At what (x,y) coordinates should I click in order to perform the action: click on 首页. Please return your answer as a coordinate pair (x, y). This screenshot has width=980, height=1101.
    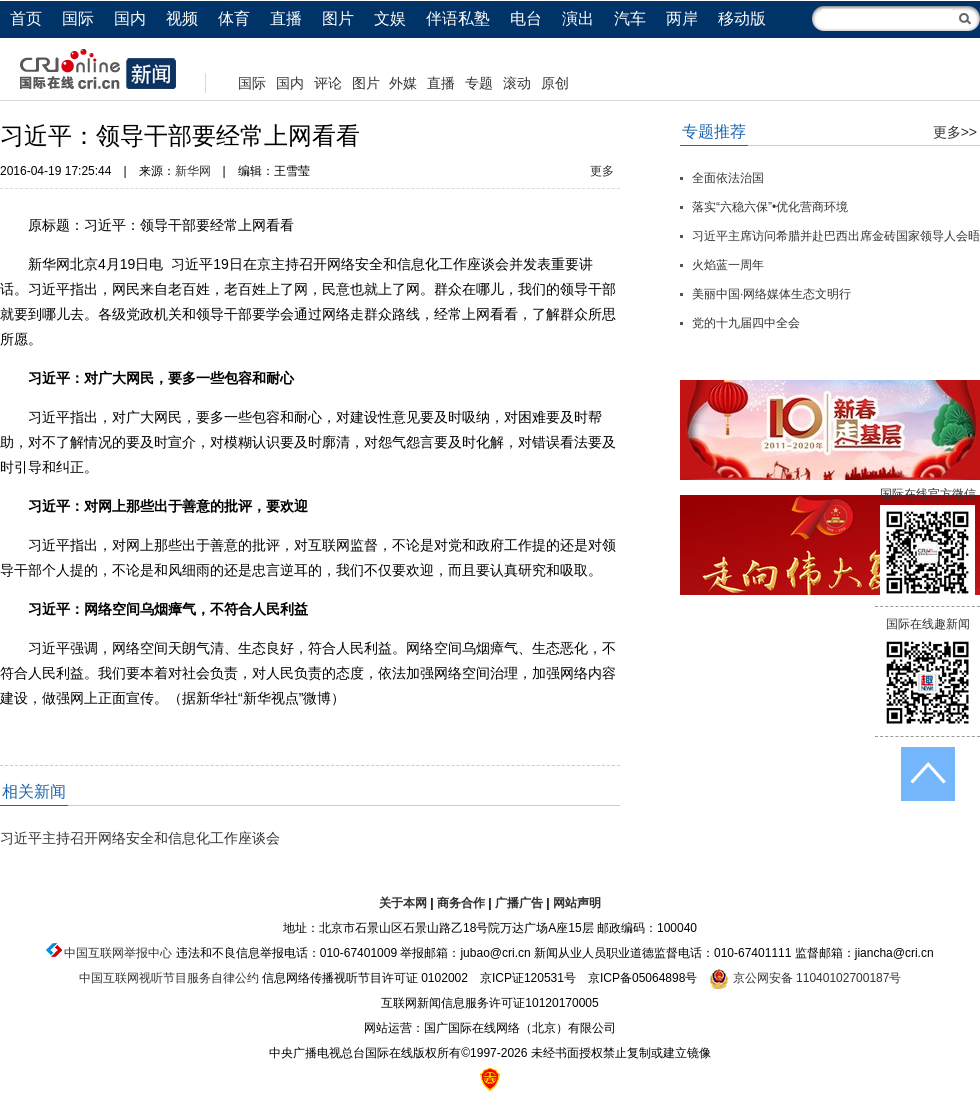
    Looking at the image, I should click on (26, 18).